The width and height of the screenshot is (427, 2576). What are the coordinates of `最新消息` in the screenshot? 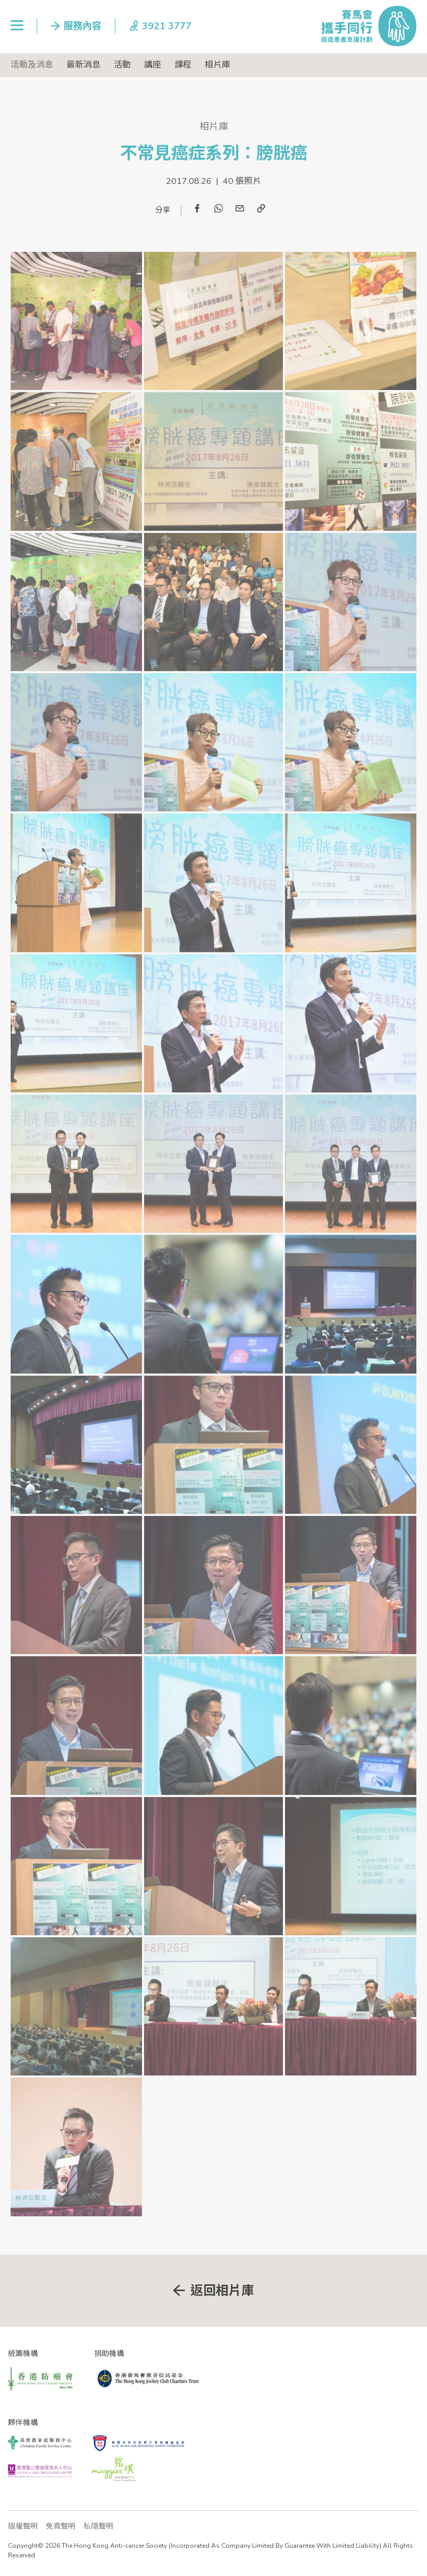 It's located at (83, 65).